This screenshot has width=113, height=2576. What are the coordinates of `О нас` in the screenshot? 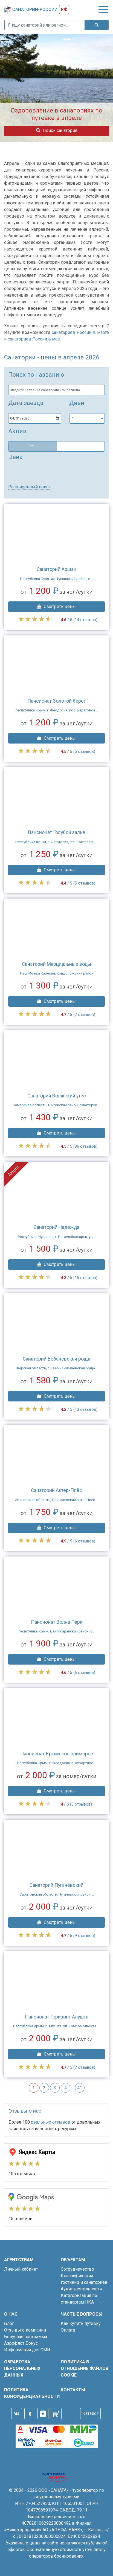 It's located at (11, 2314).